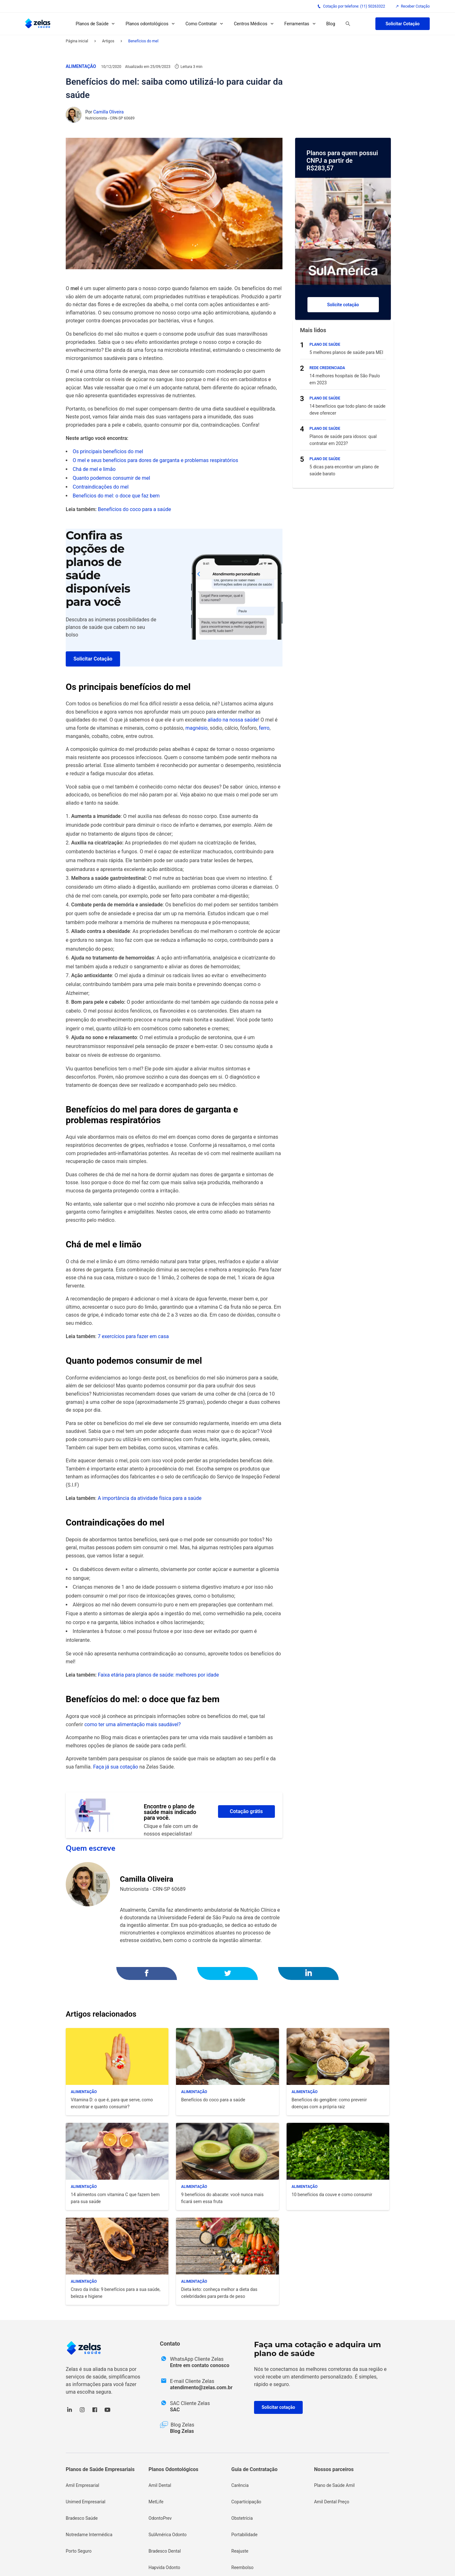 Image resolution: width=455 pixels, height=2576 pixels. What do you see at coordinates (412, 6) in the screenshot?
I see `Receber Cotação` at bounding box center [412, 6].